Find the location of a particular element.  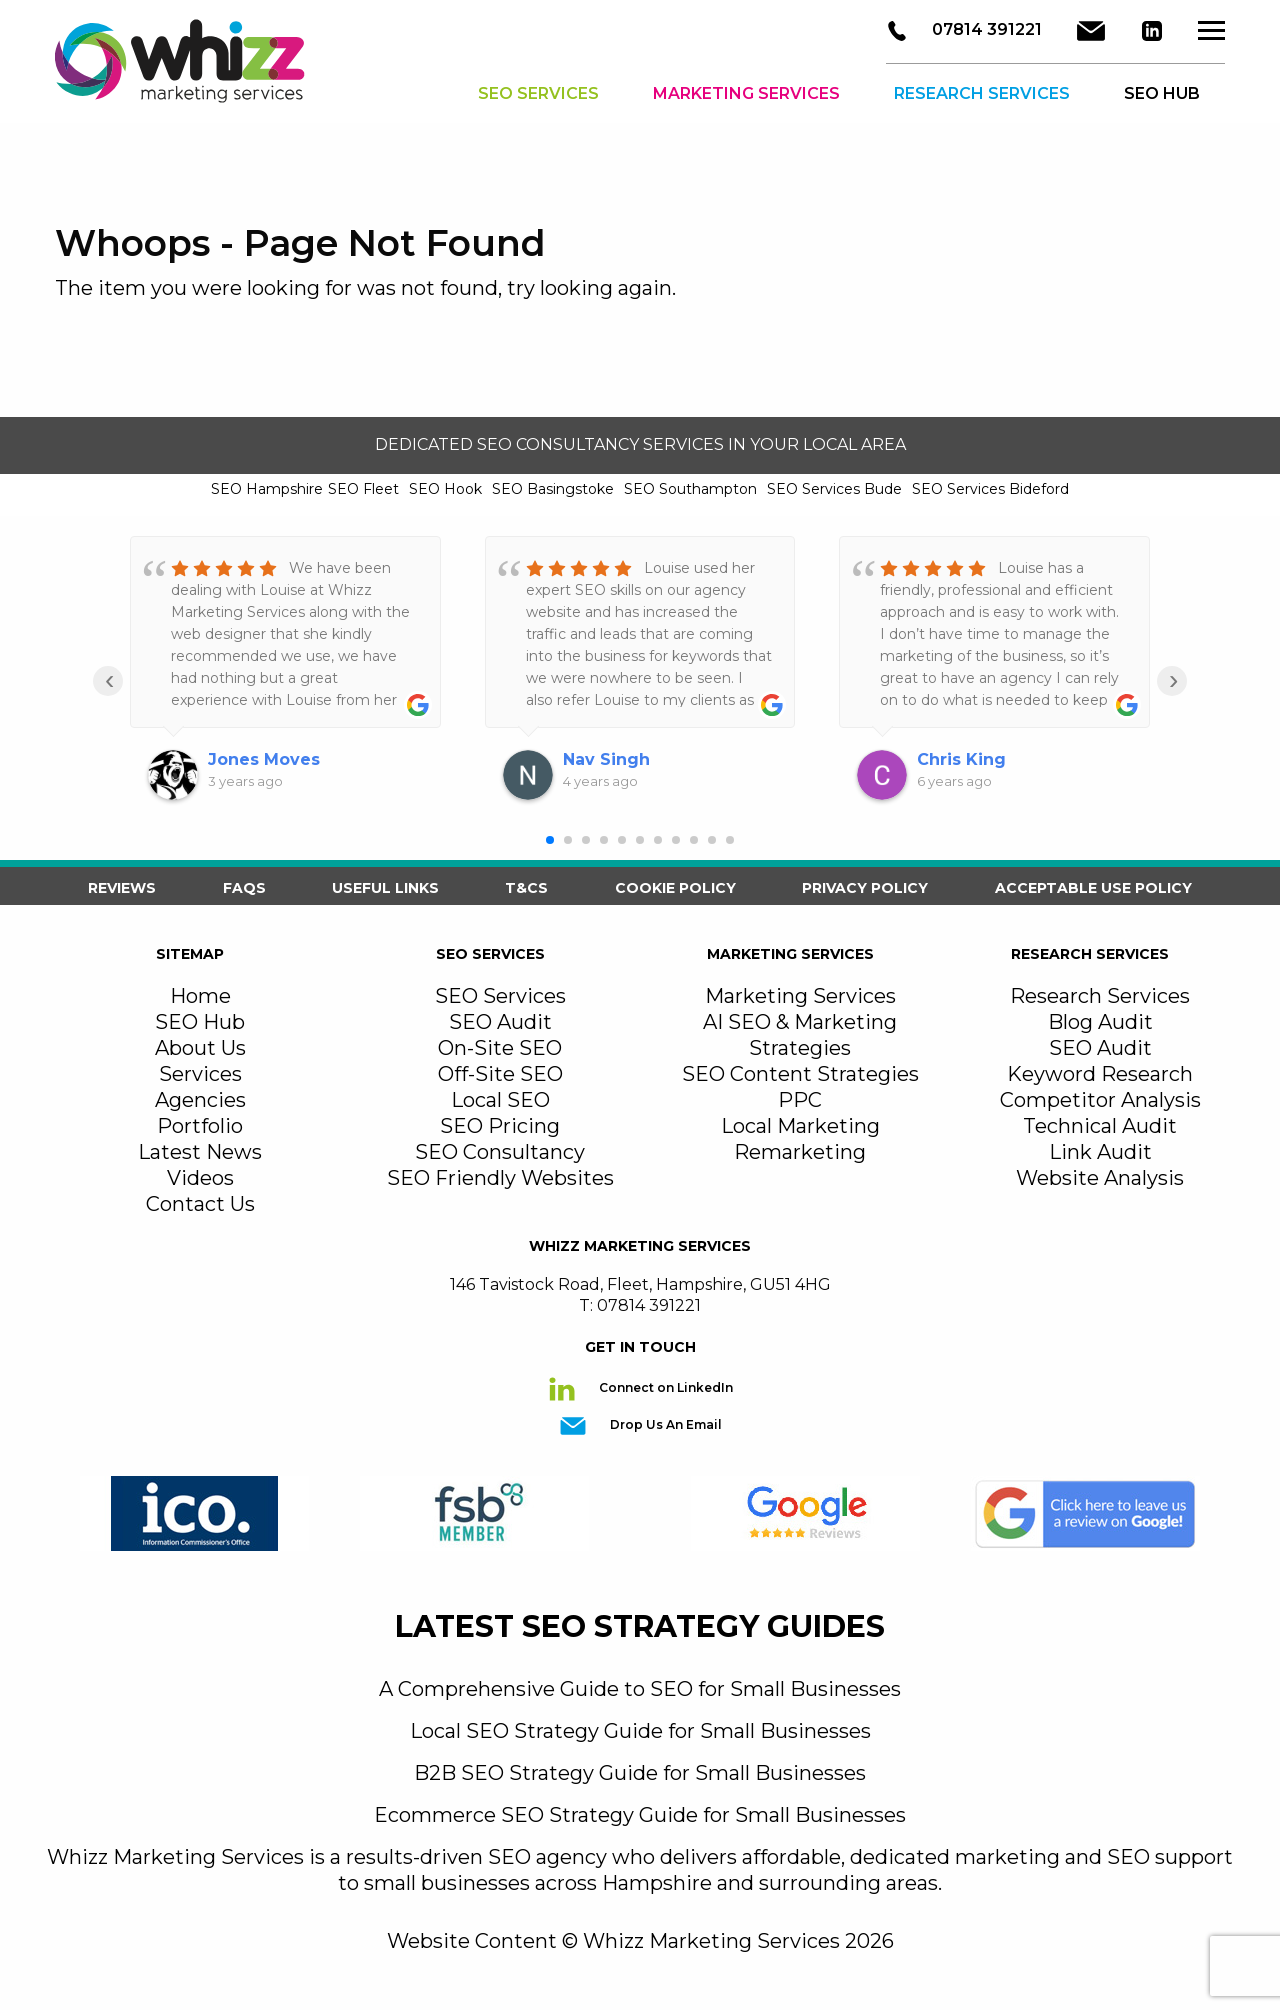

Remarketing is located at coordinates (800, 1152).